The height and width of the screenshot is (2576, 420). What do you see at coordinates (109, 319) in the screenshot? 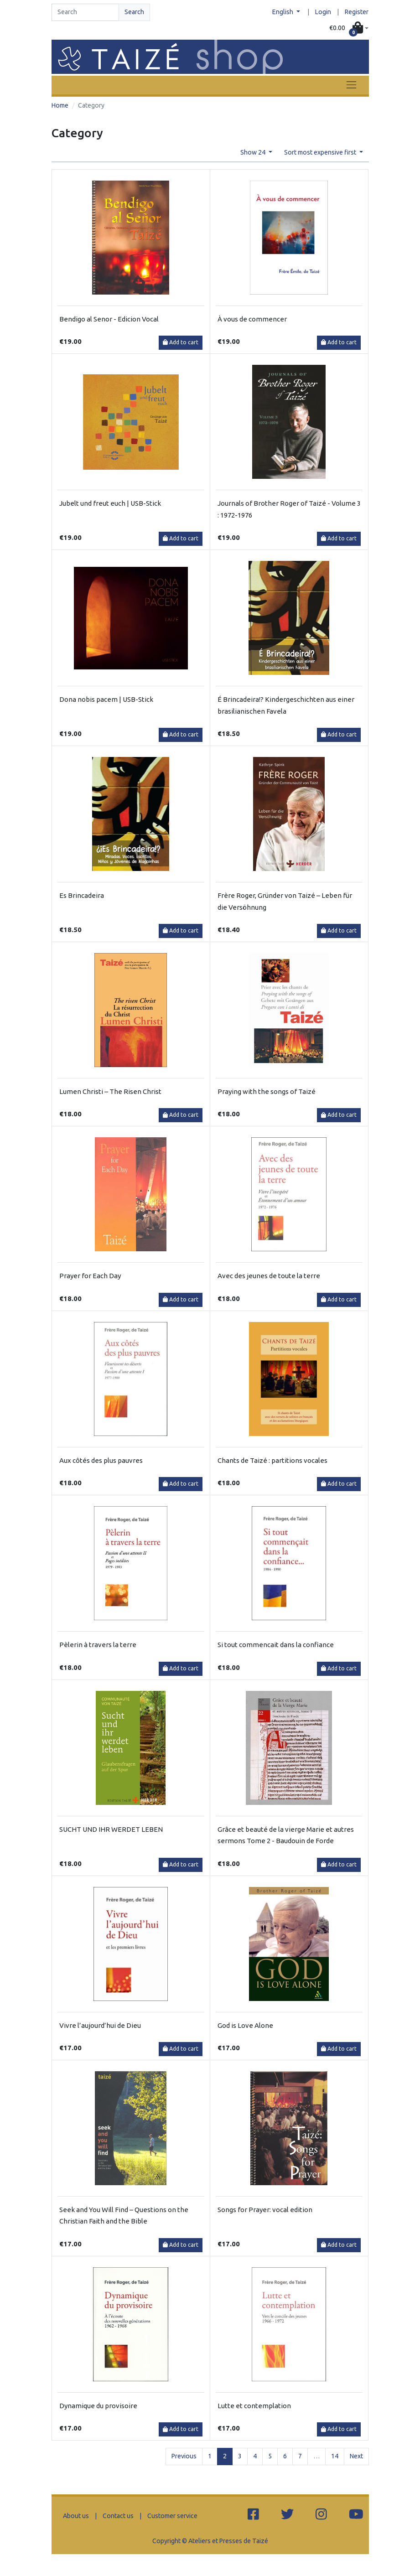
I see `Bendigo al Senor - Edicion Vocal` at bounding box center [109, 319].